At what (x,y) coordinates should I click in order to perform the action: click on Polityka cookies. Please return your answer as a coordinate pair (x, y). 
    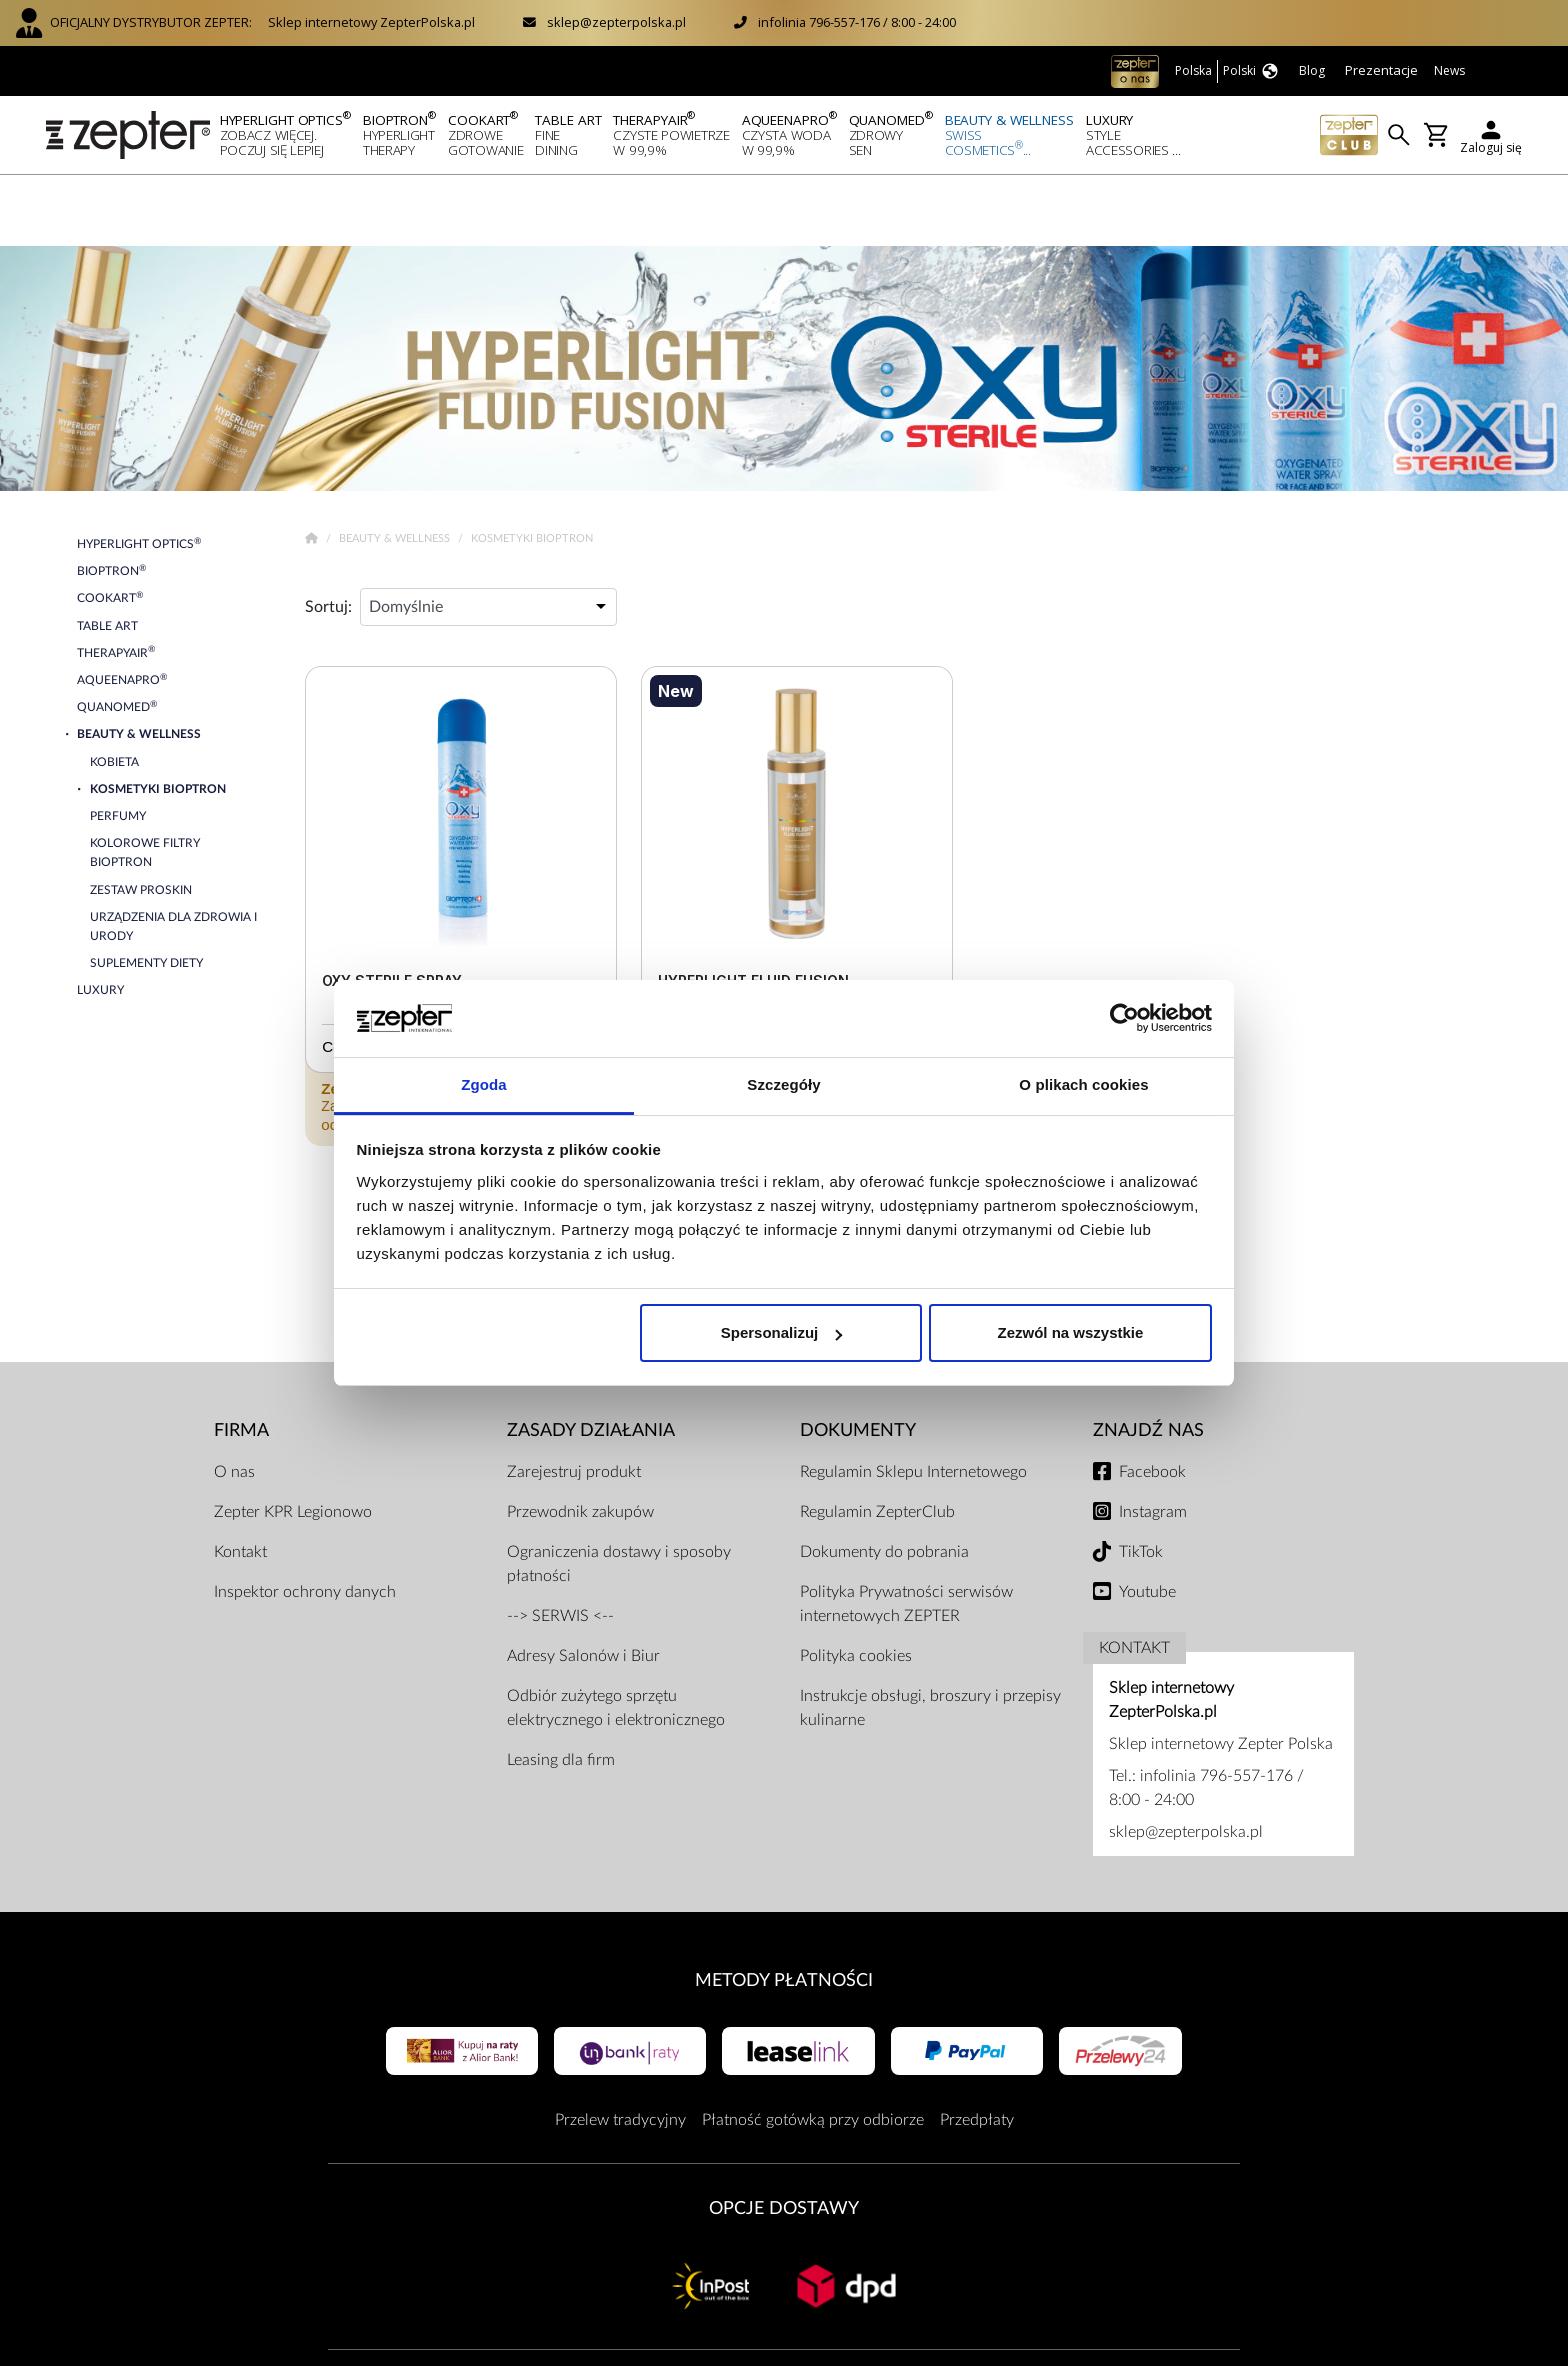
    Looking at the image, I should click on (856, 1585).